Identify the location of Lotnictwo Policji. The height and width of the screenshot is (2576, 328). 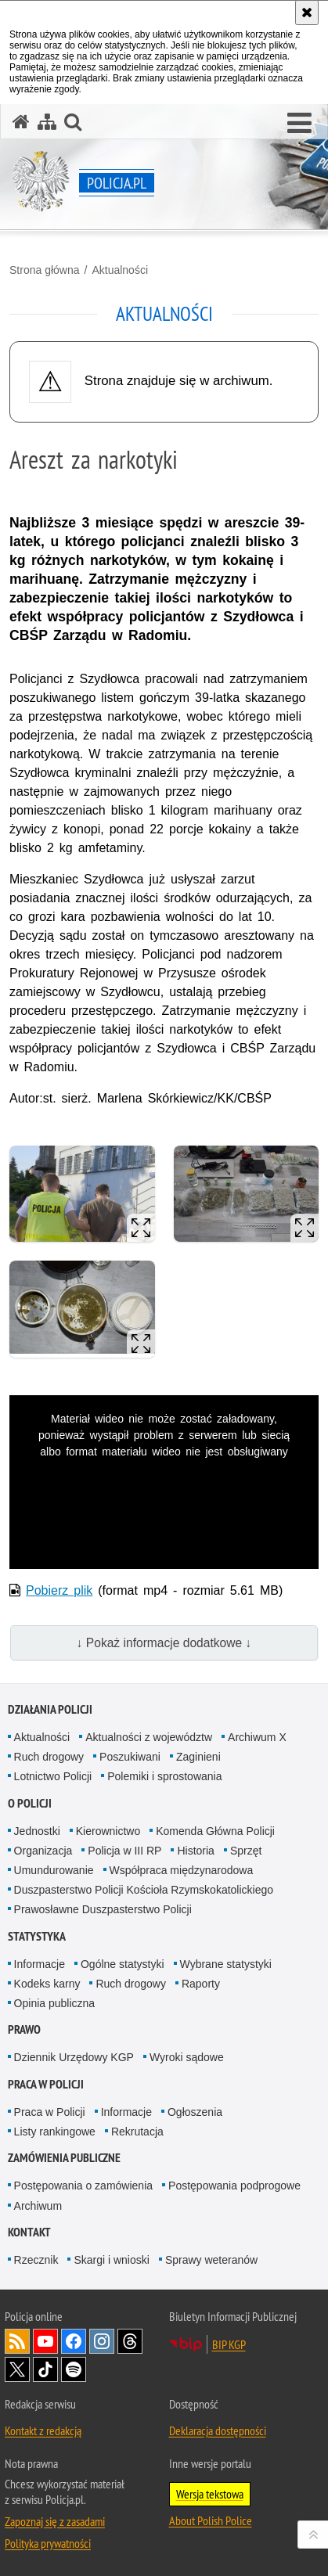
(53, 1776).